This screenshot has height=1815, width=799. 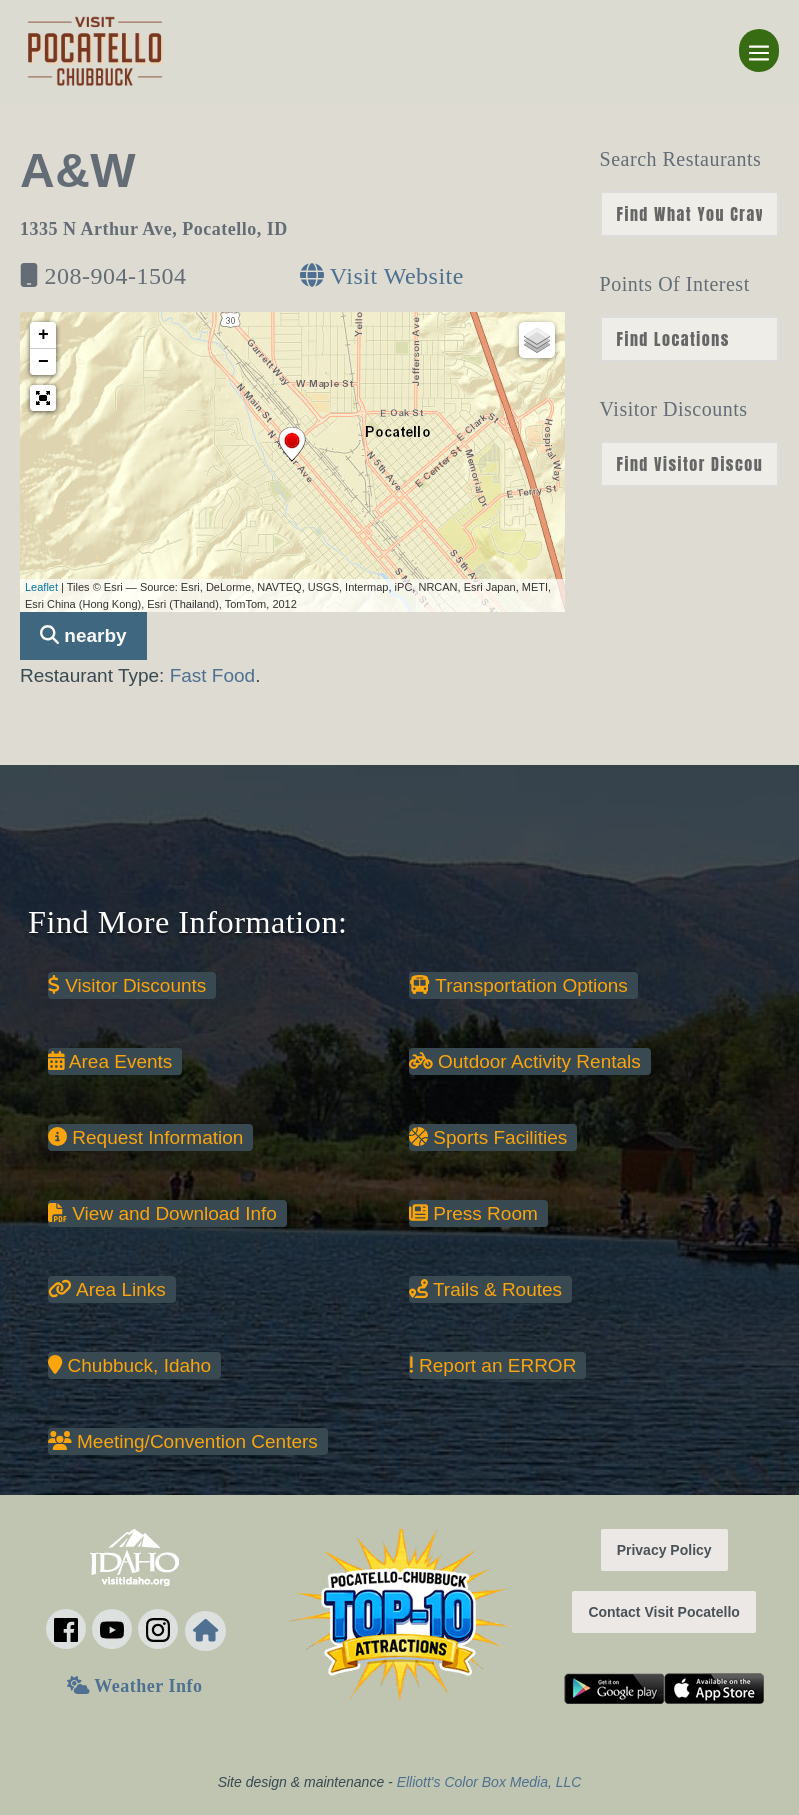 I want to click on Chubbuck, Idaho, so click(x=129, y=1365).